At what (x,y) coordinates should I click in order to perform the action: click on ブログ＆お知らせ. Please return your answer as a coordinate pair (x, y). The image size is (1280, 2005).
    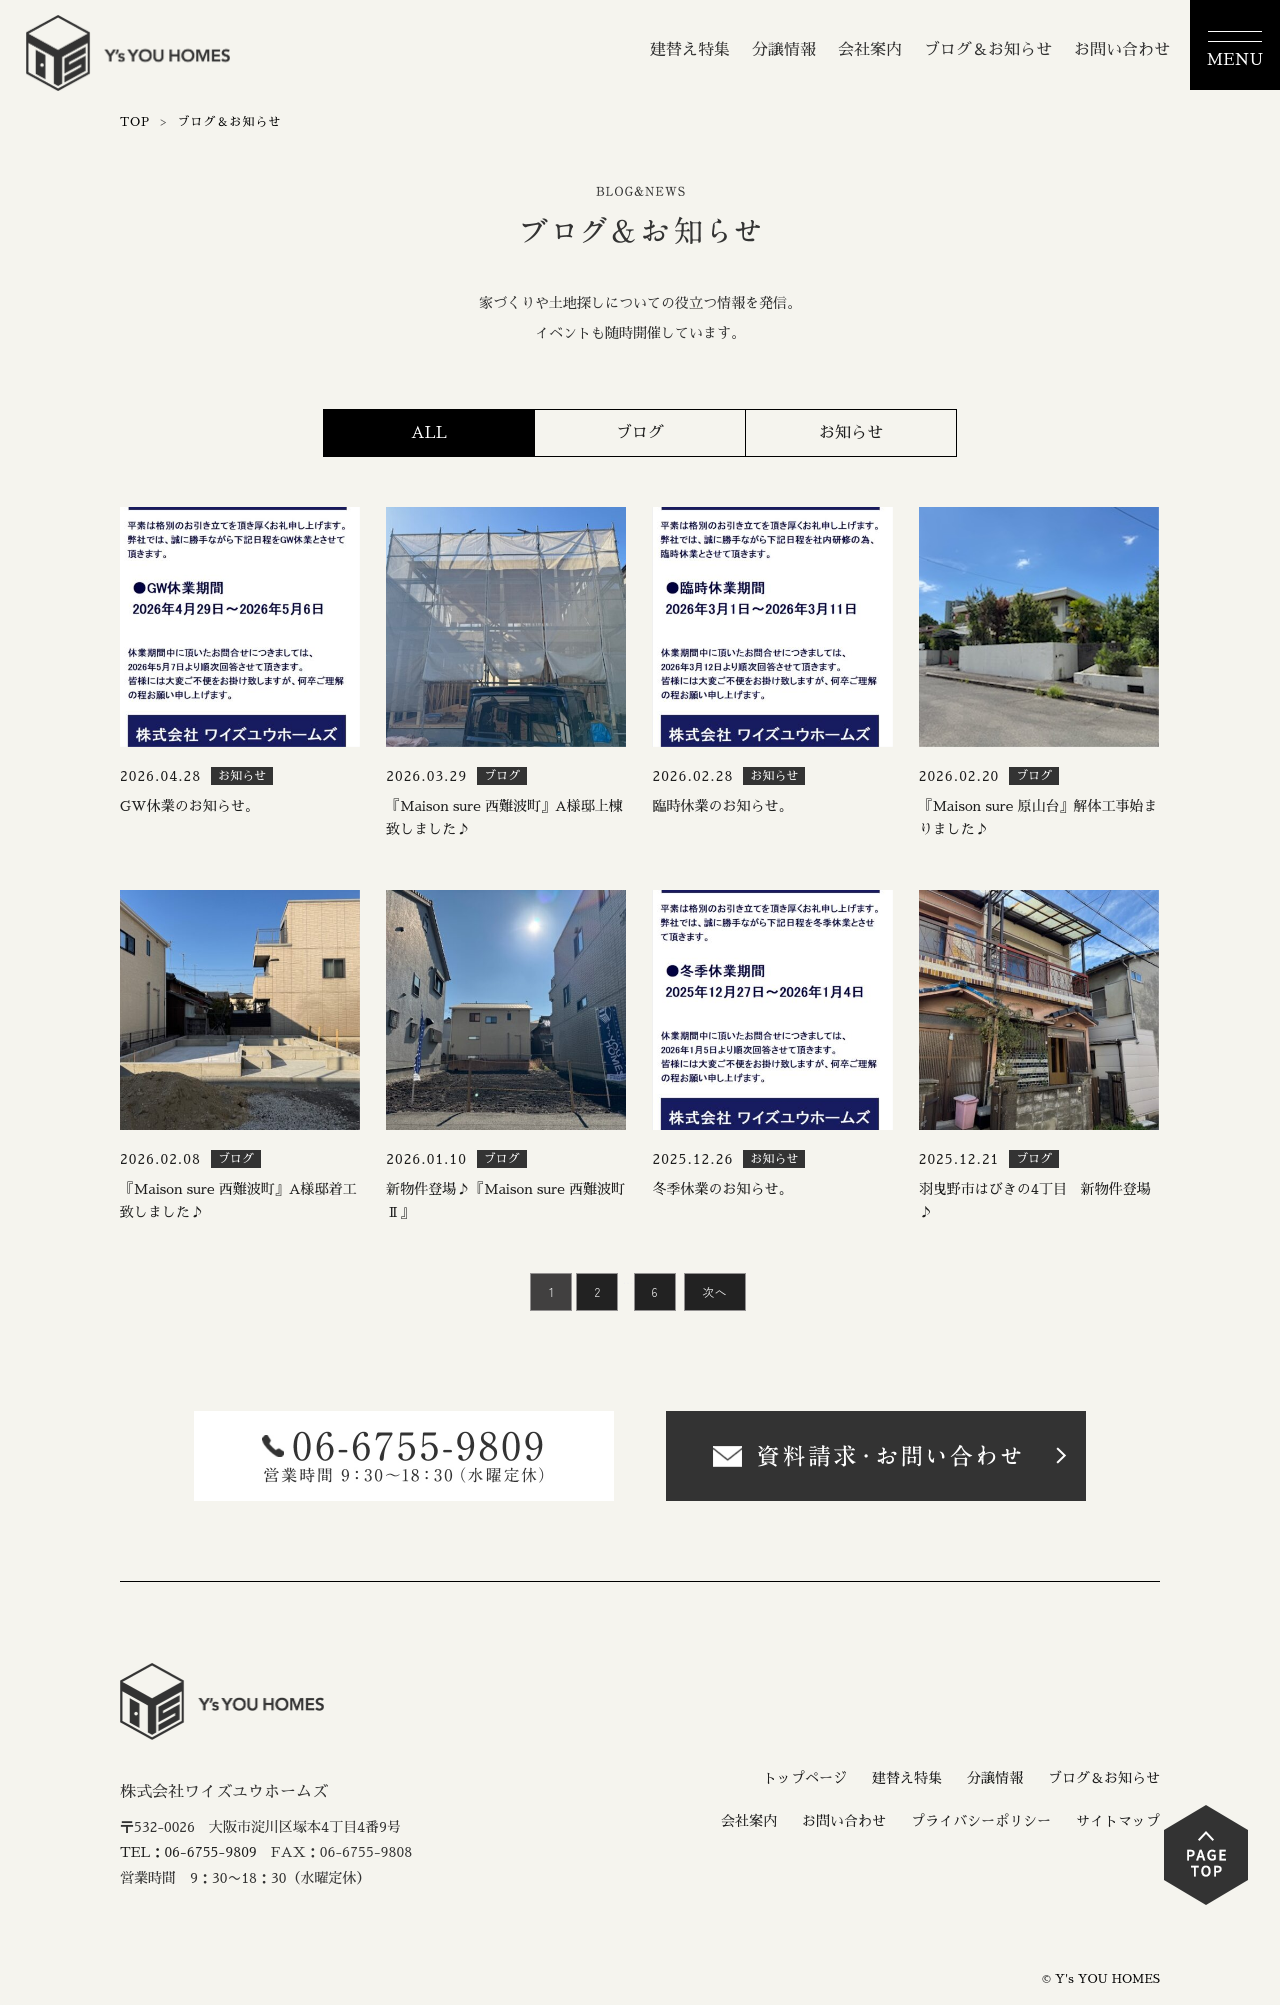
    Looking at the image, I should click on (988, 50).